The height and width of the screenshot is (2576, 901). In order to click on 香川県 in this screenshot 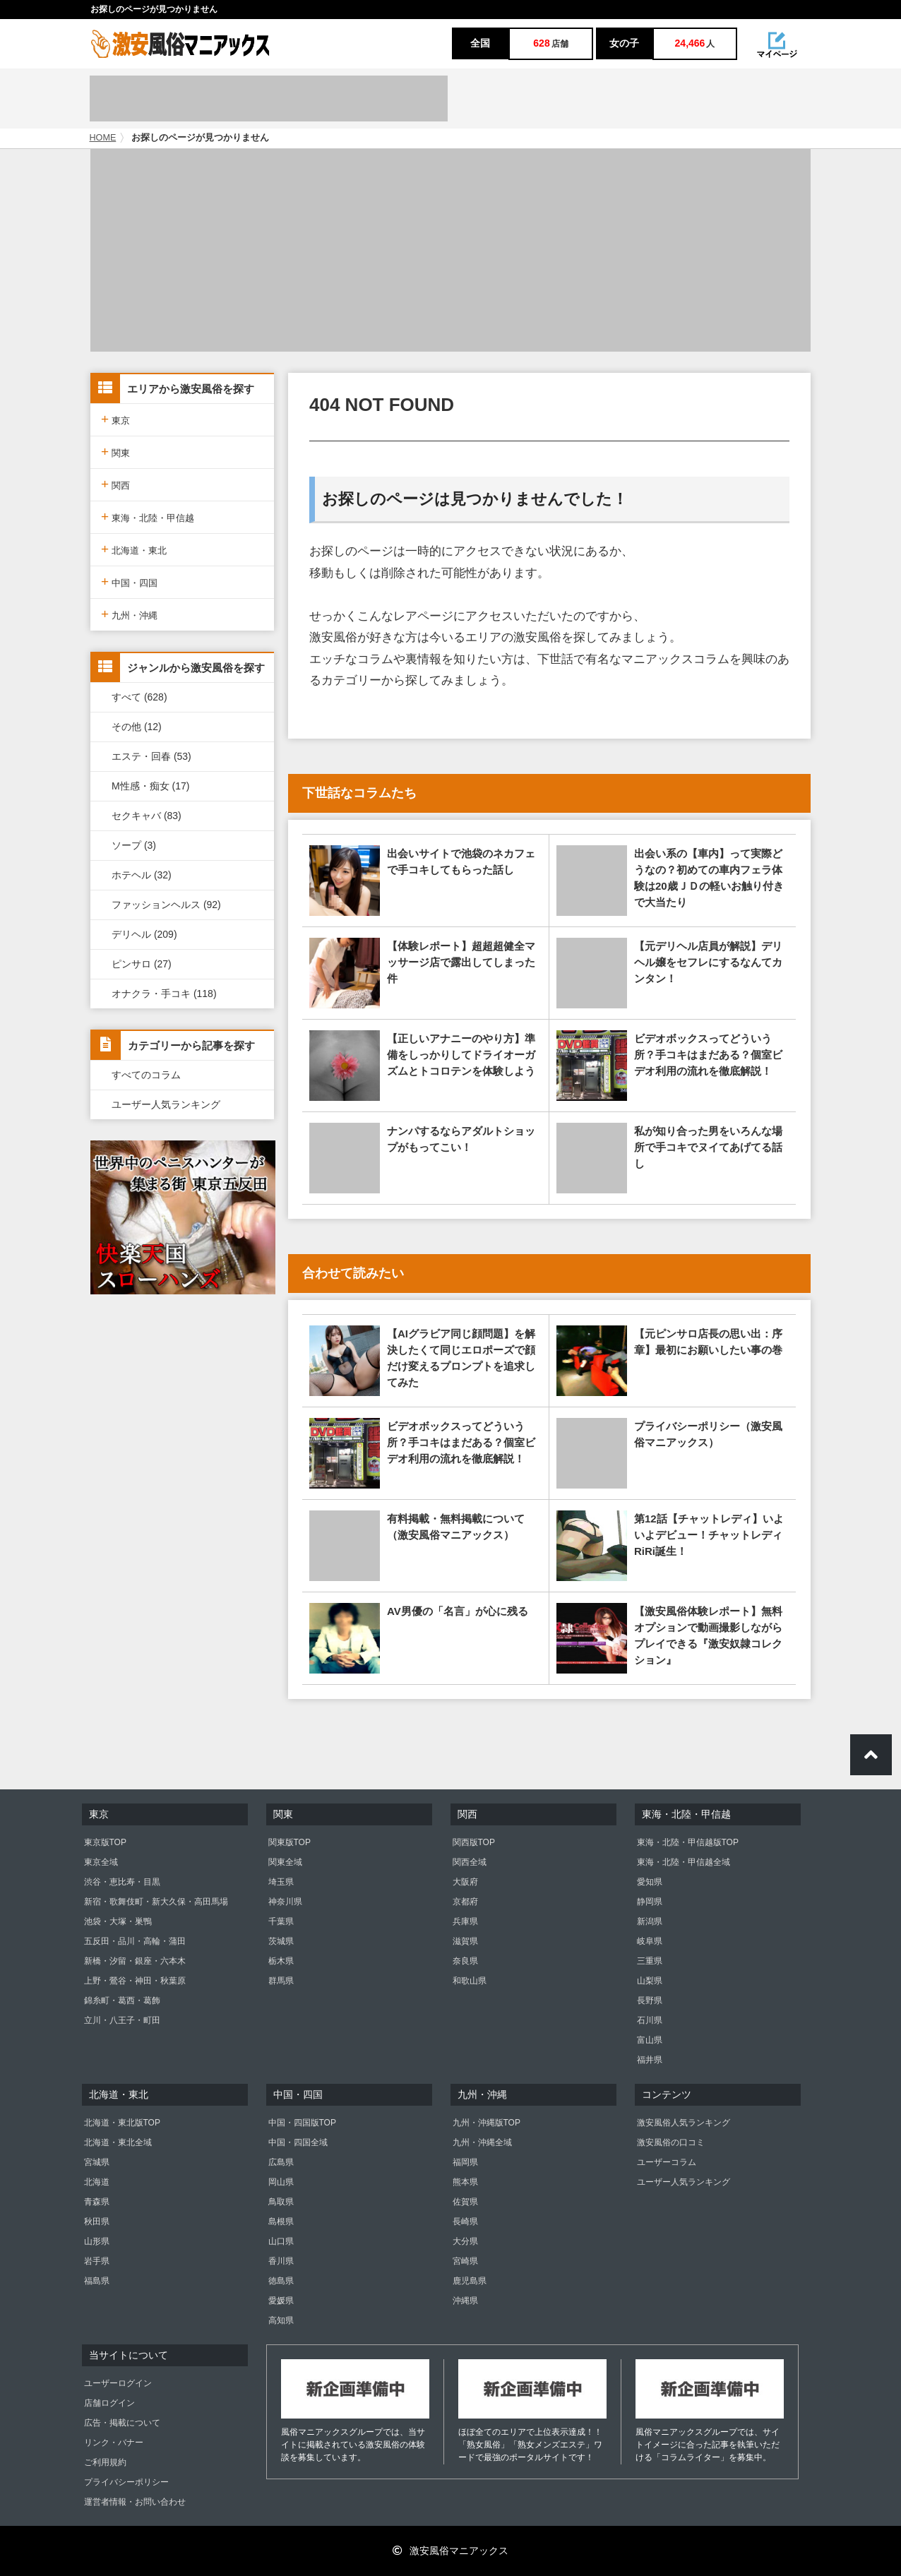, I will do `click(281, 2261)`.